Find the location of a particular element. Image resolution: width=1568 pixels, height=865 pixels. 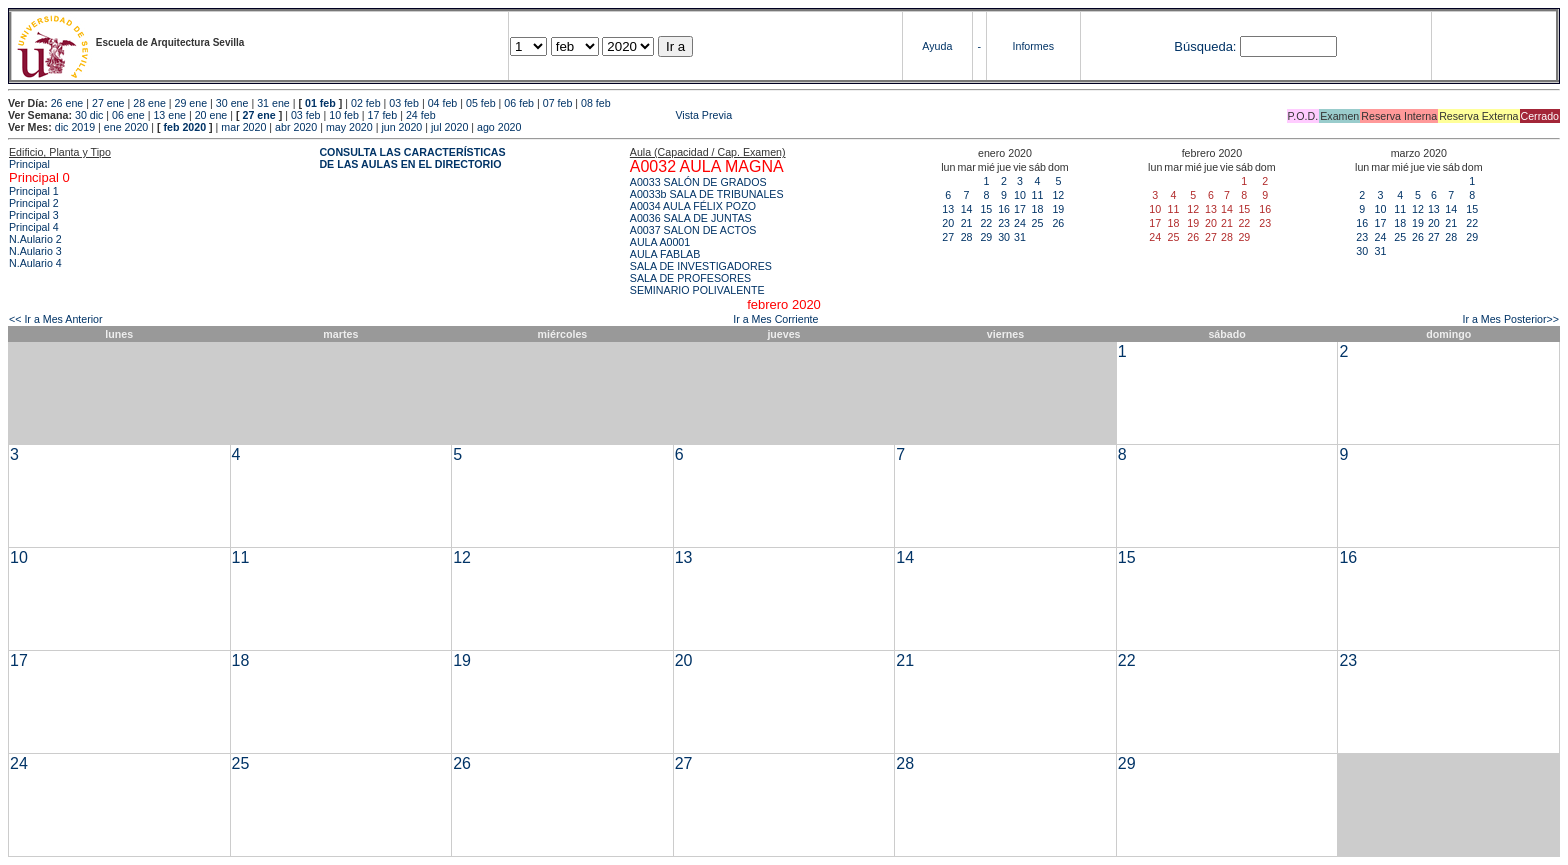

08 feb is located at coordinates (596, 103).